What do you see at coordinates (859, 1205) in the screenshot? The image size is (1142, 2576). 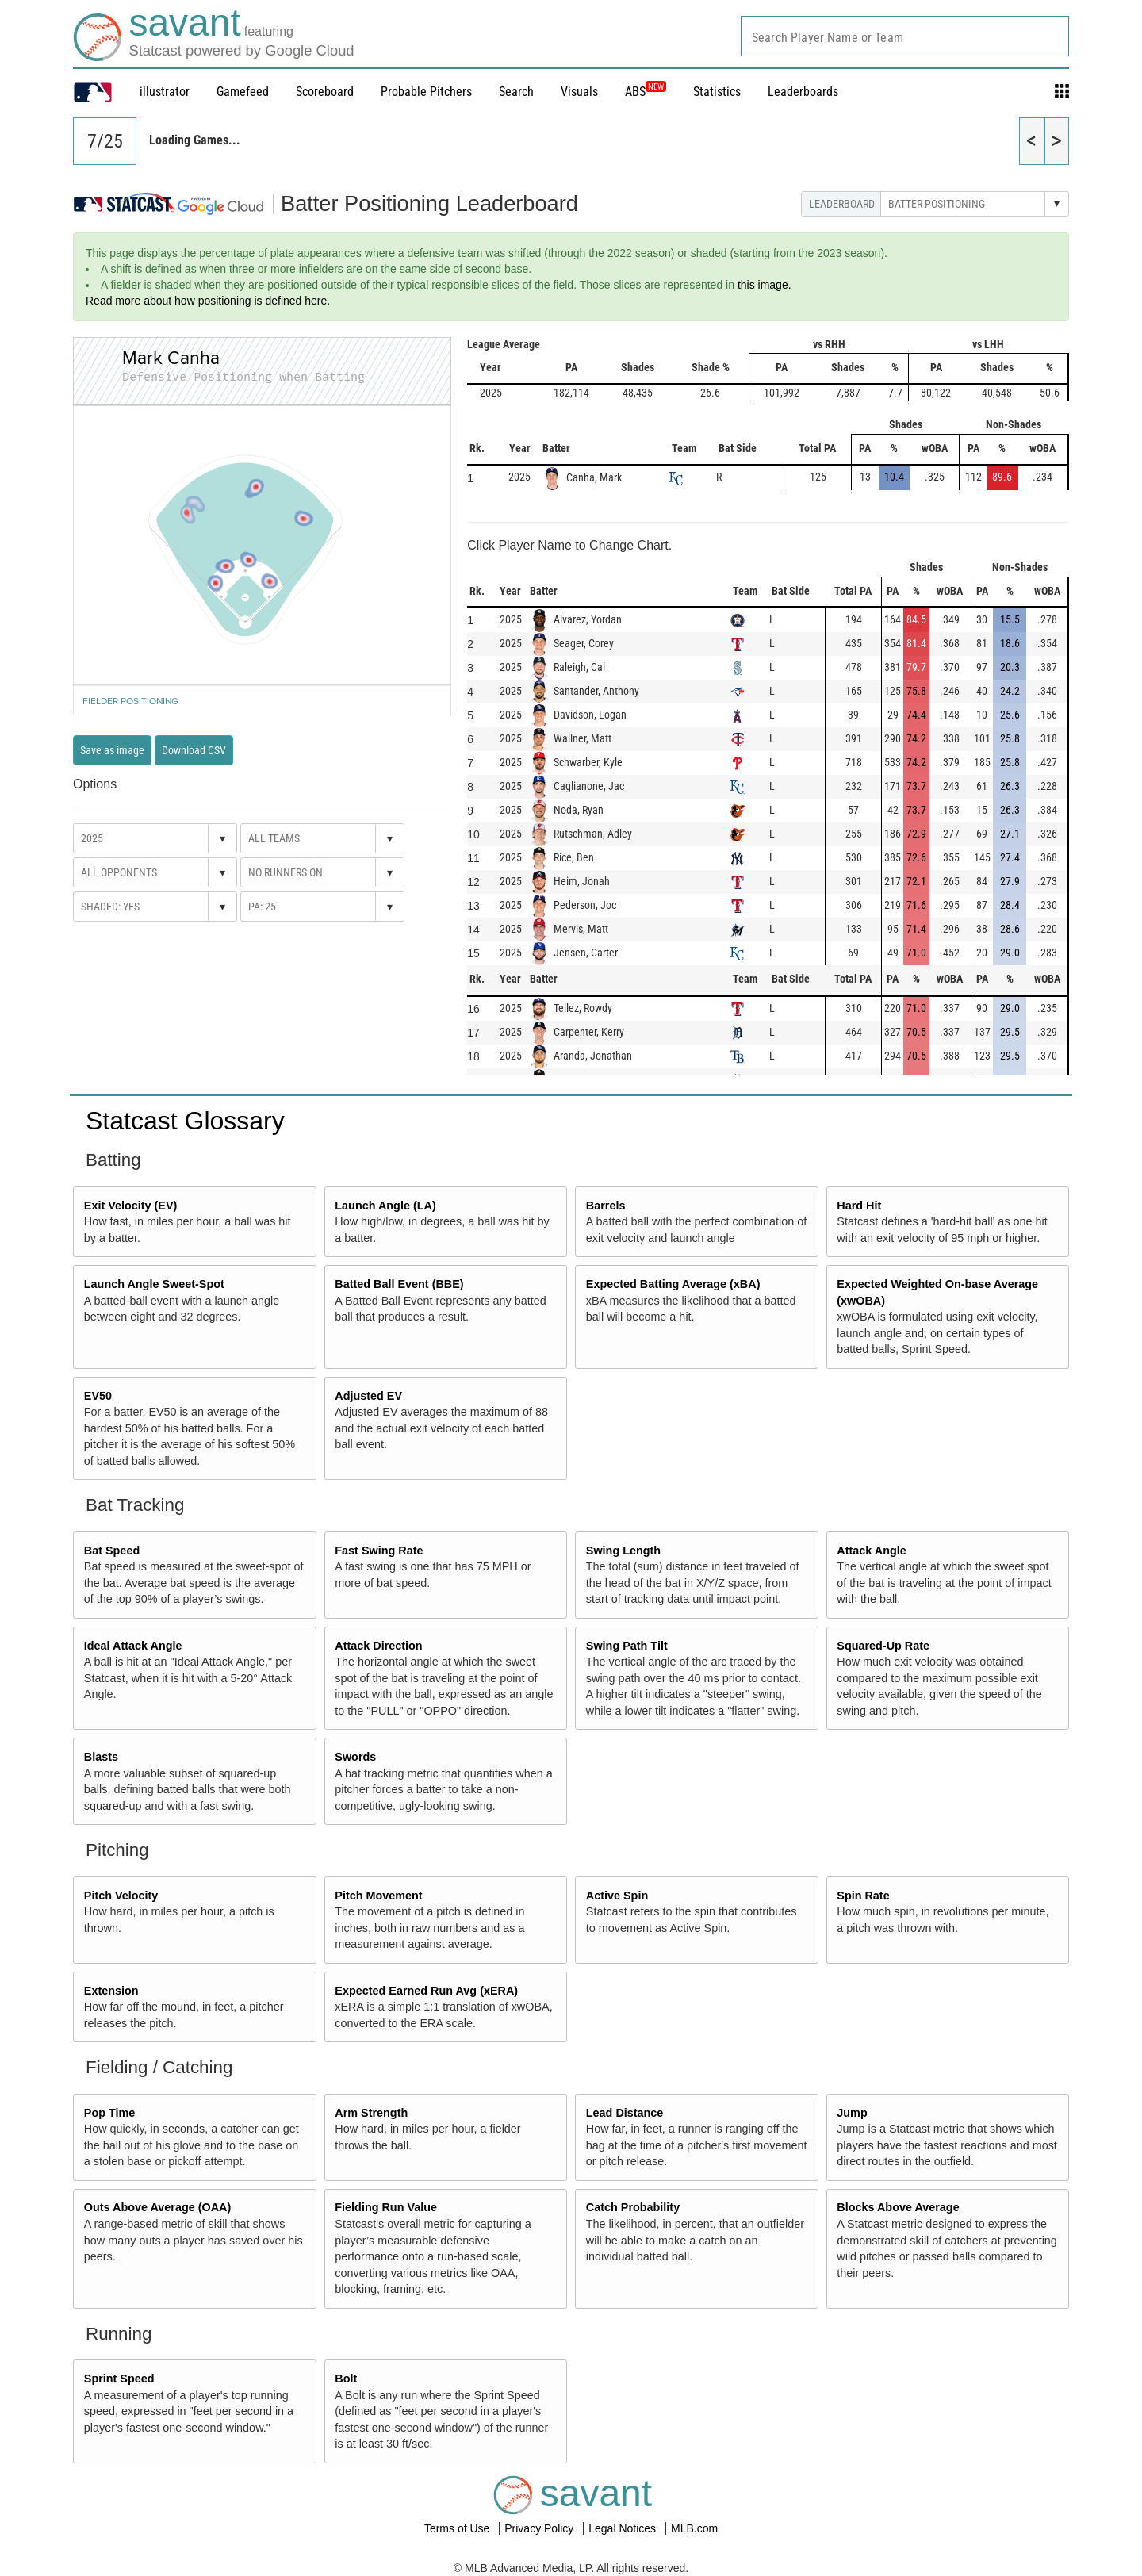 I see `Hard Hit` at bounding box center [859, 1205].